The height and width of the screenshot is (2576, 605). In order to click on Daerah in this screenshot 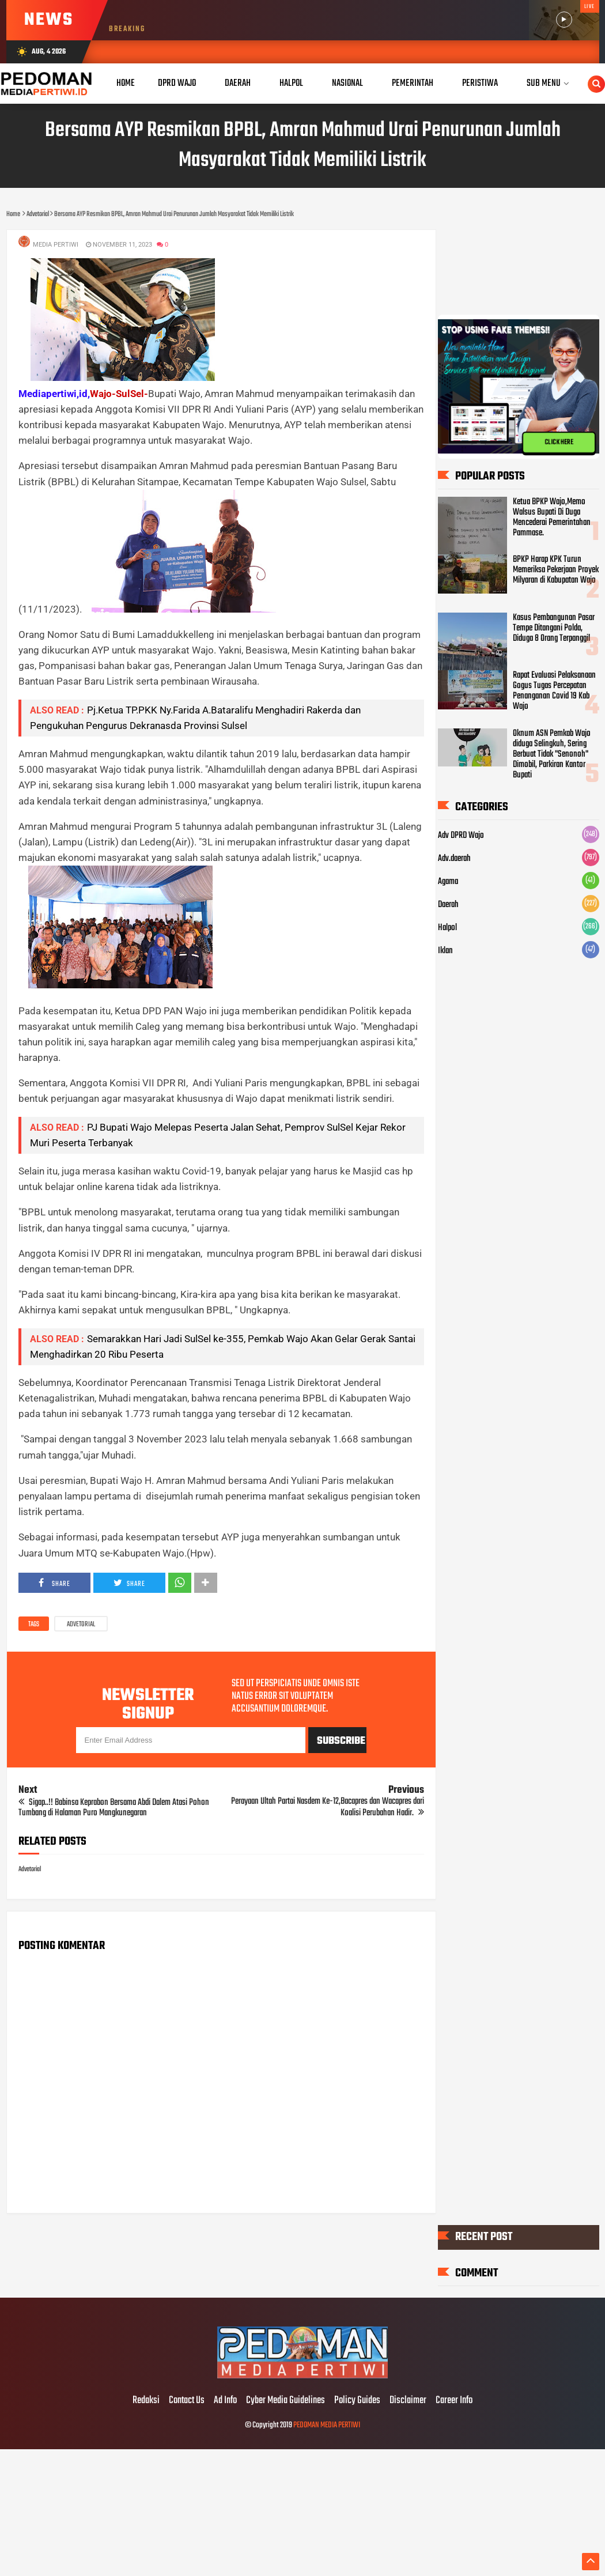, I will do `click(448, 904)`.